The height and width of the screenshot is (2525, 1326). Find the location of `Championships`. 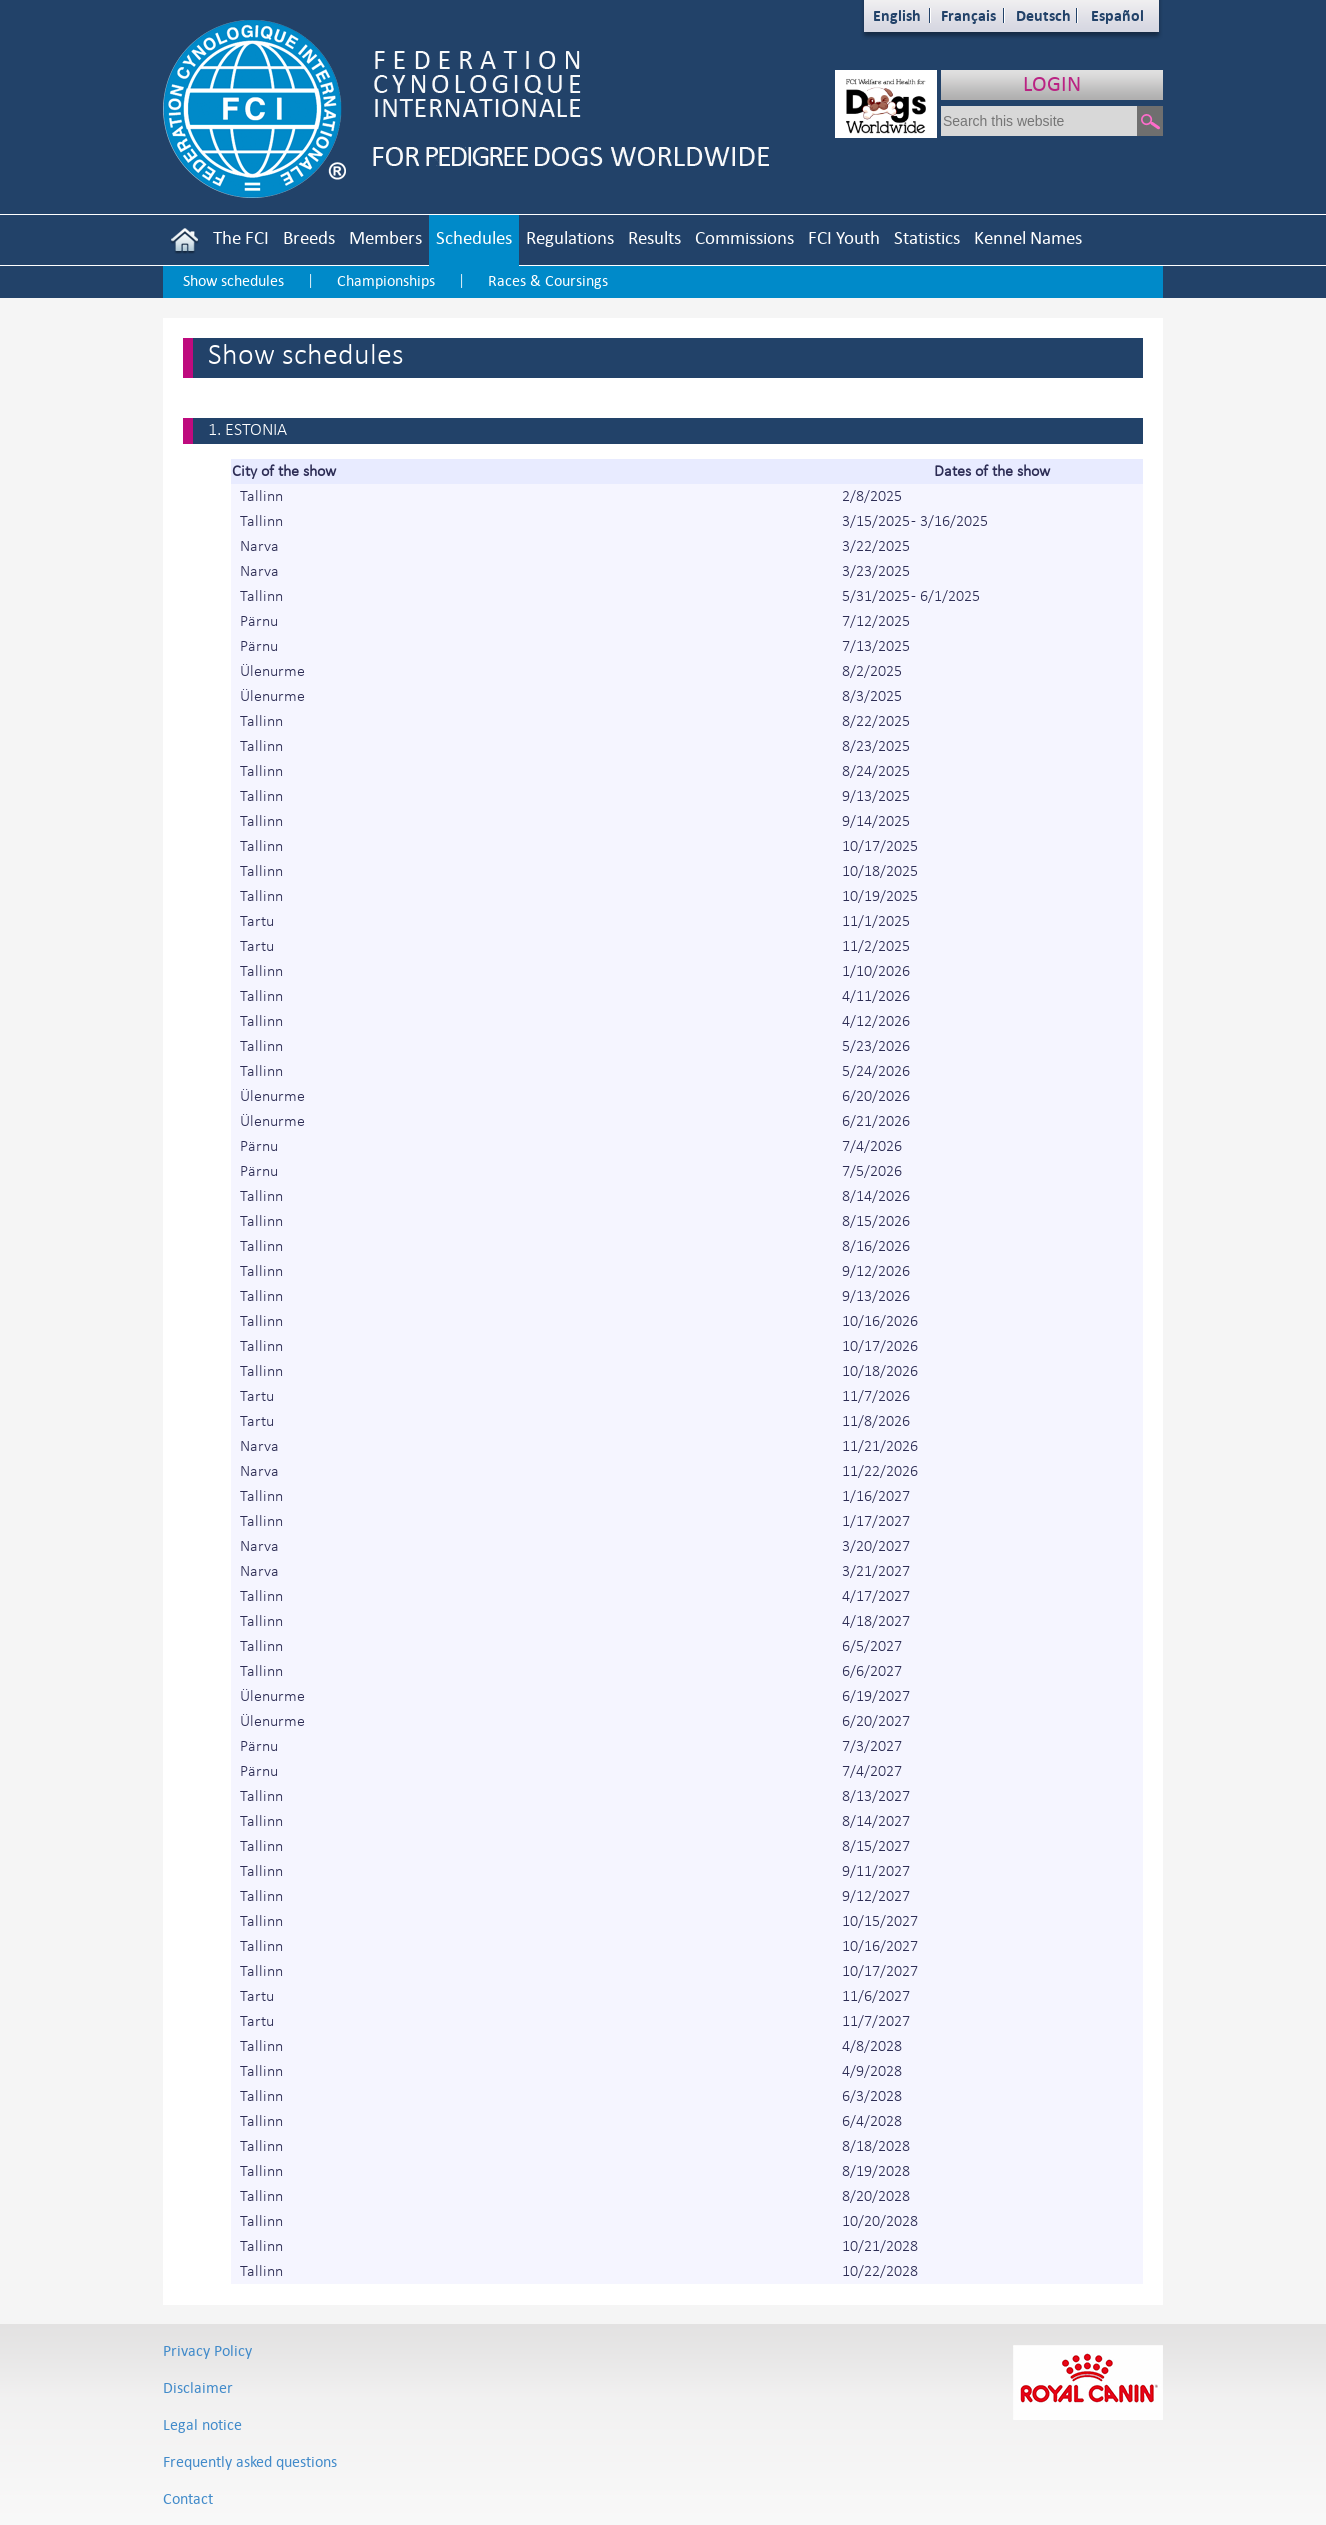

Championships is located at coordinates (386, 280).